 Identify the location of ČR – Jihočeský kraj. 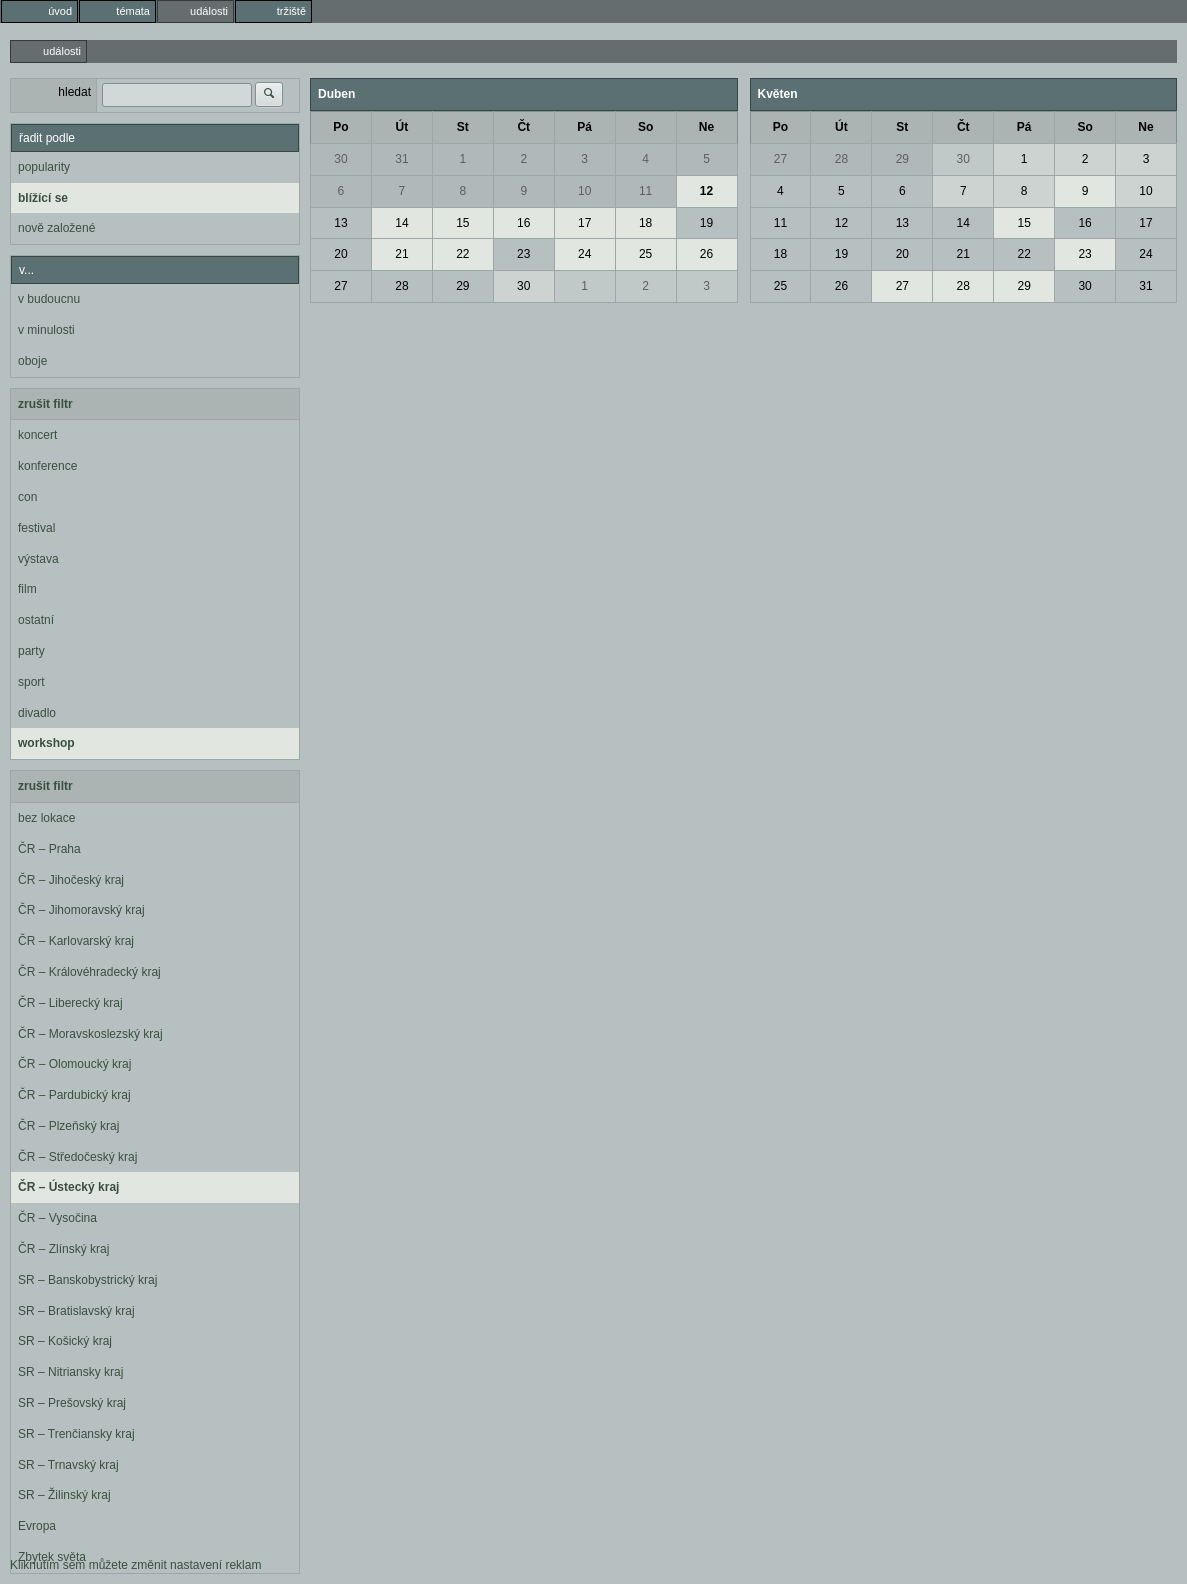
(71, 880).